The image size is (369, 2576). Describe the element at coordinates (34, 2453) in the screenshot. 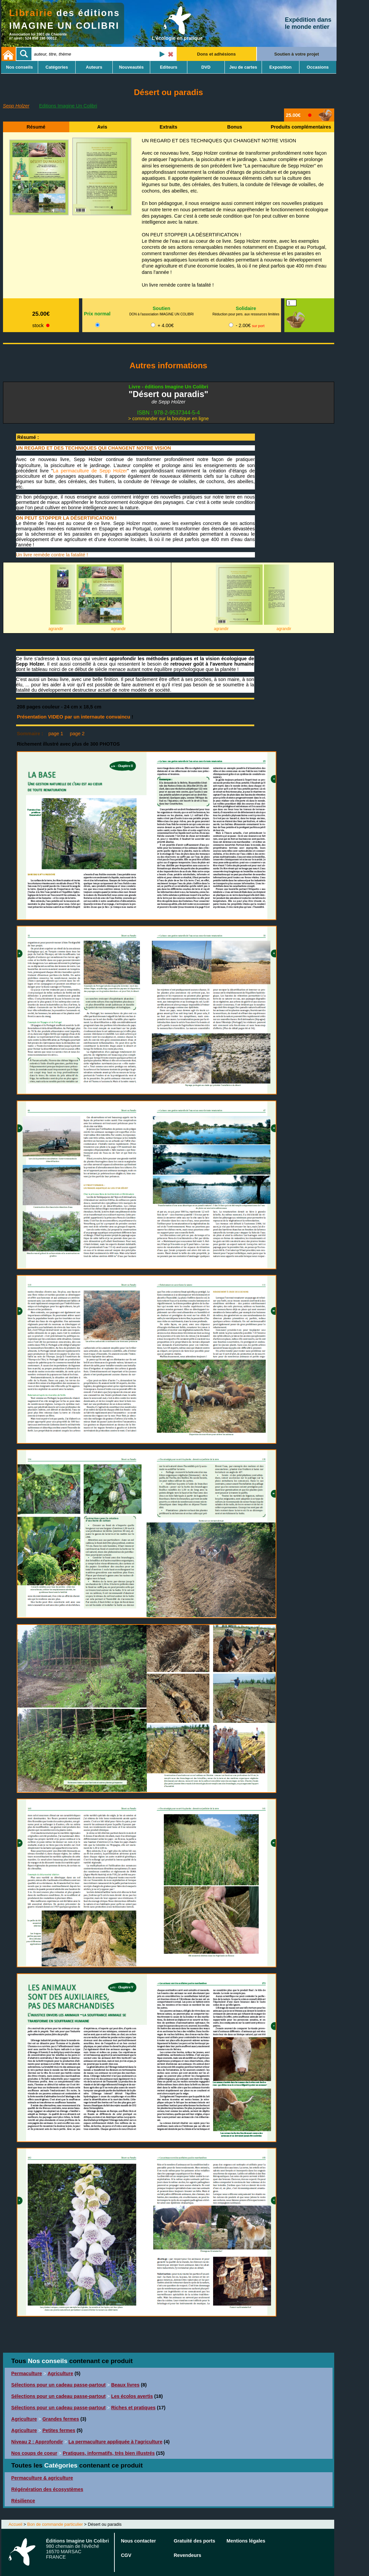

I see `Nos coups de coeur` at that location.